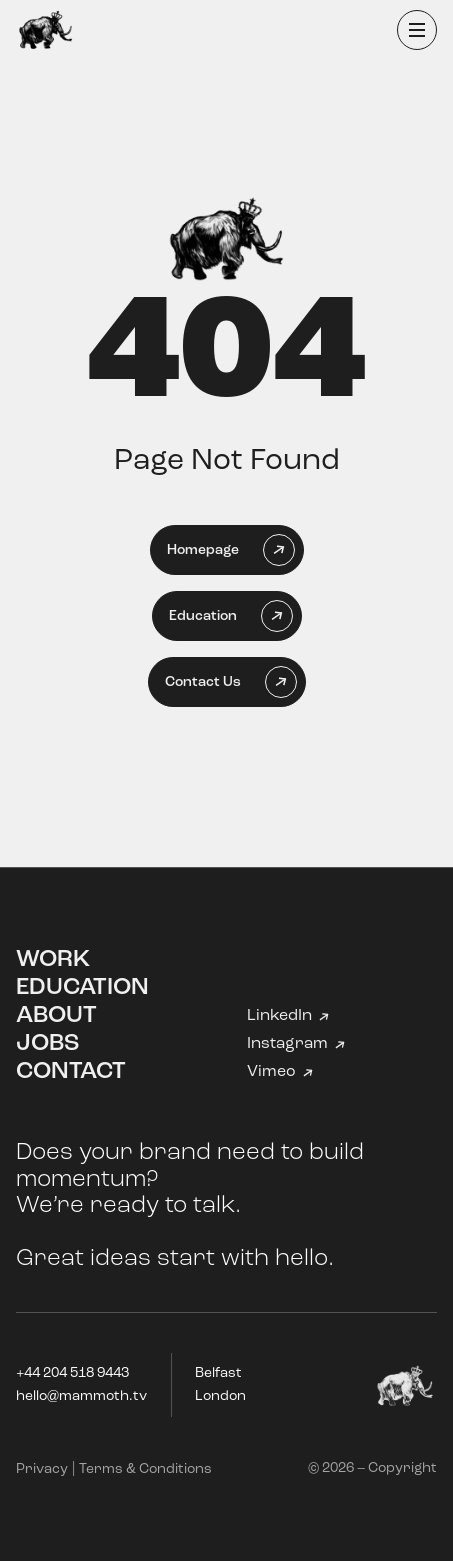 This screenshot has width=453, height=1561. I want to click on Instagram, so click(287, 1044).